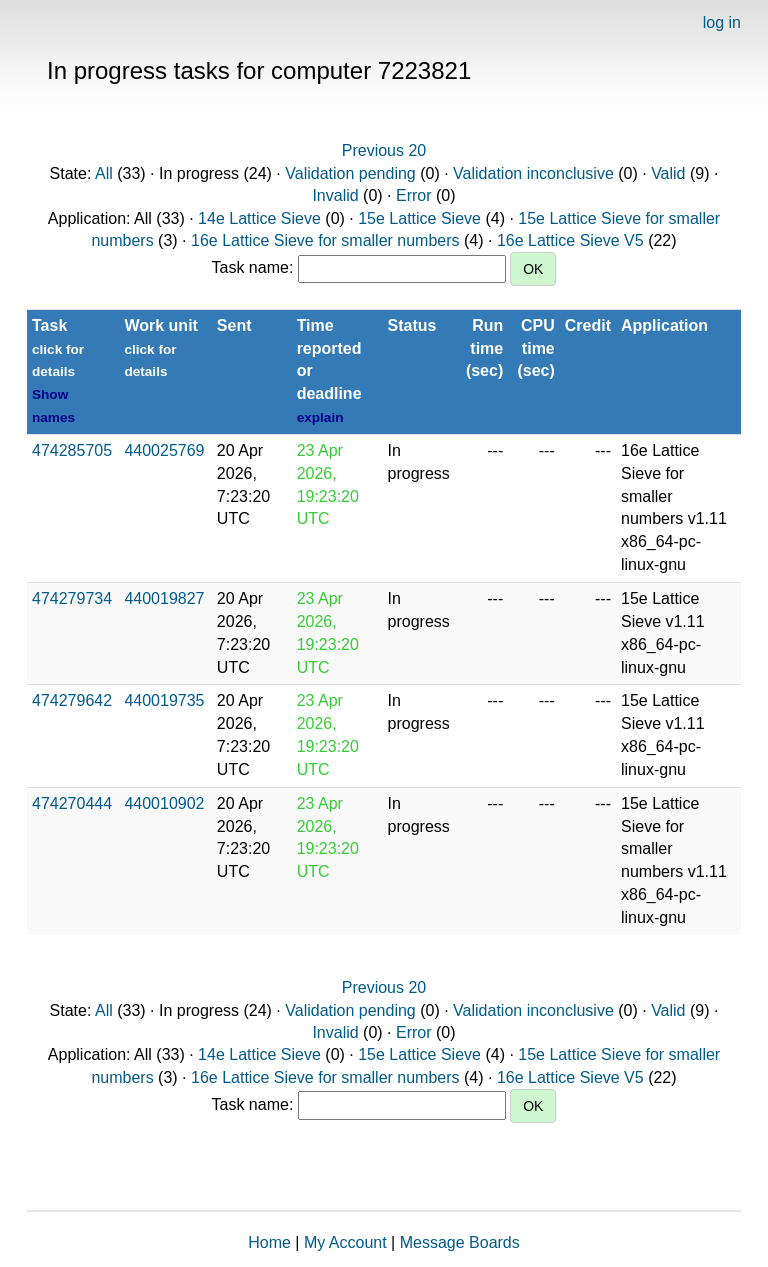 The image size is (768, 1267). What do you see at coordinates (164, 598) in the screenshot?
I see `440019827` at bounding box center [164, 598].